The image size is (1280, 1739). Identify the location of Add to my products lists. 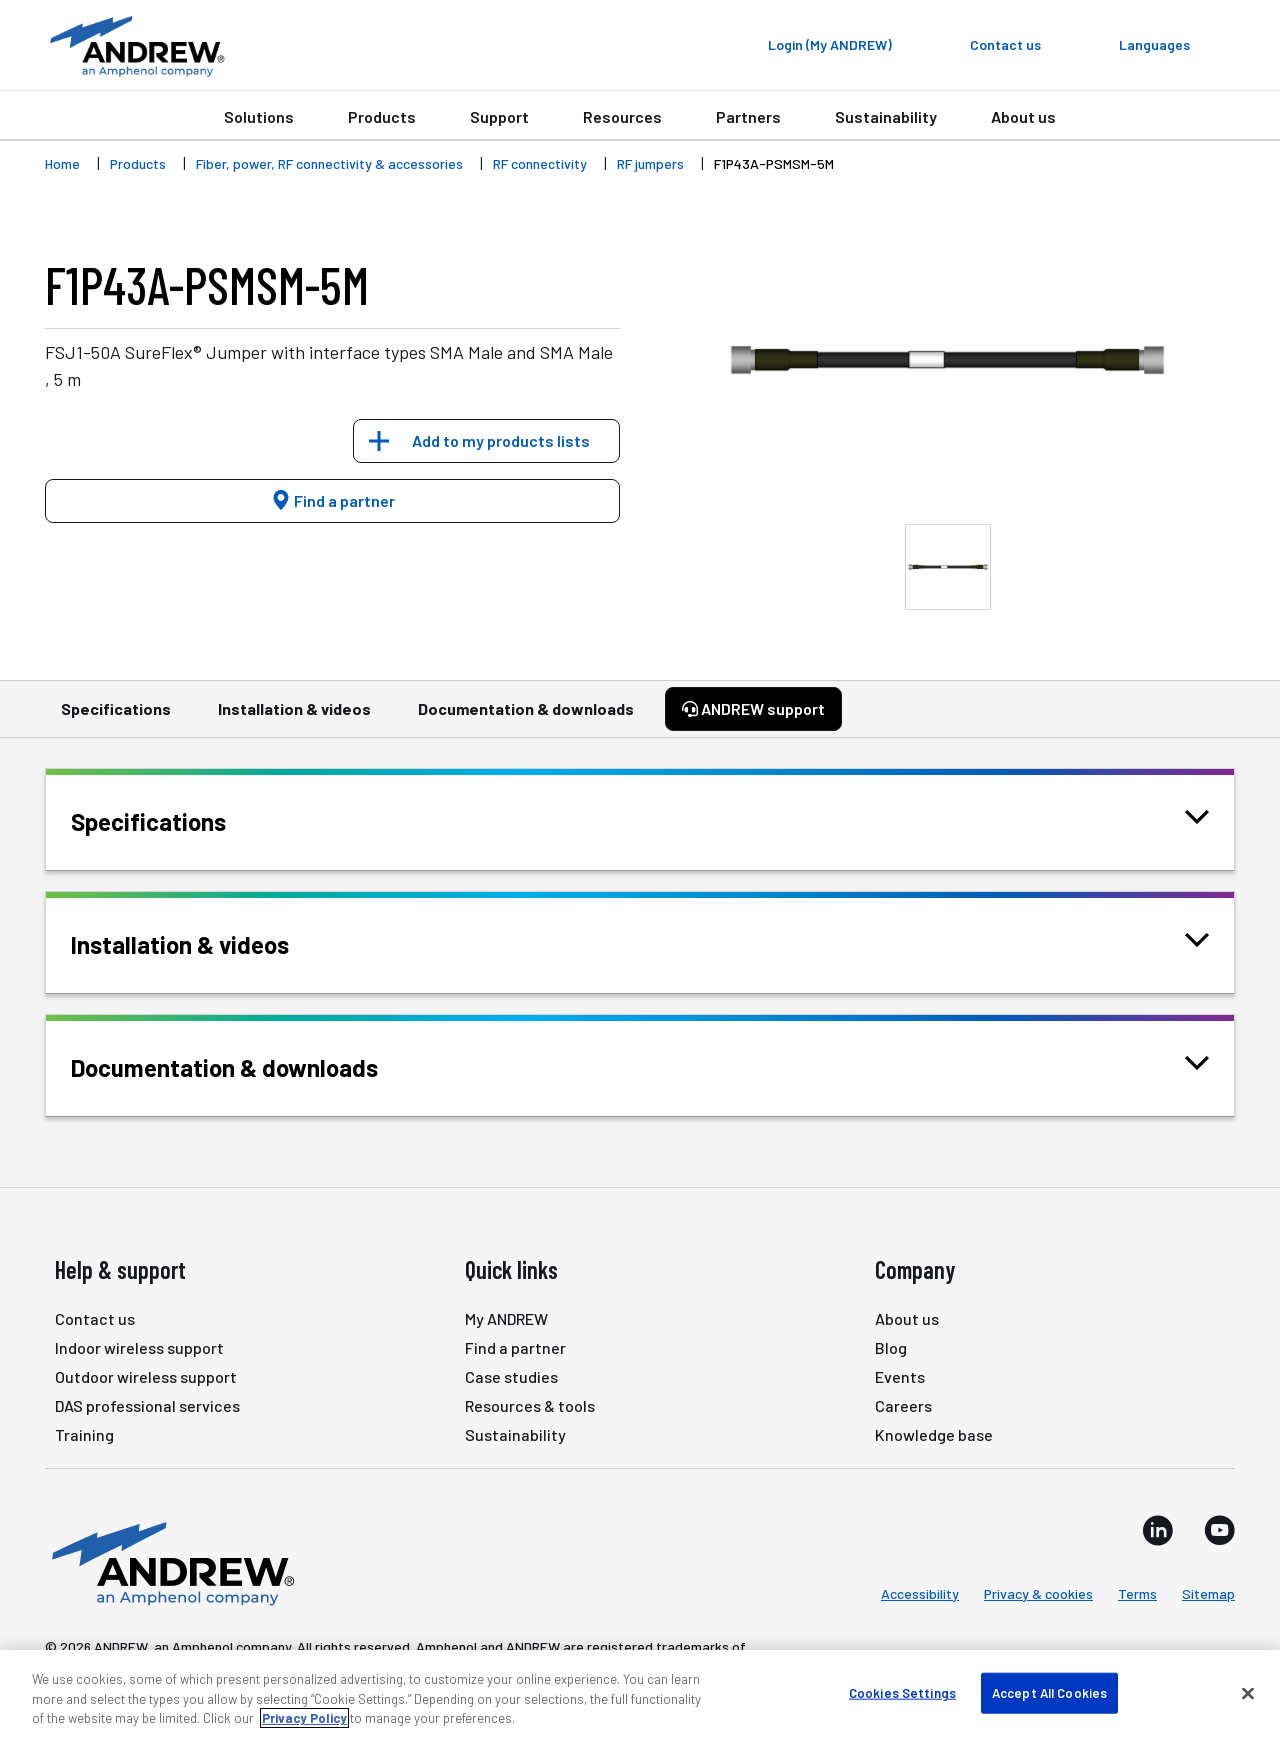
(501, 440).